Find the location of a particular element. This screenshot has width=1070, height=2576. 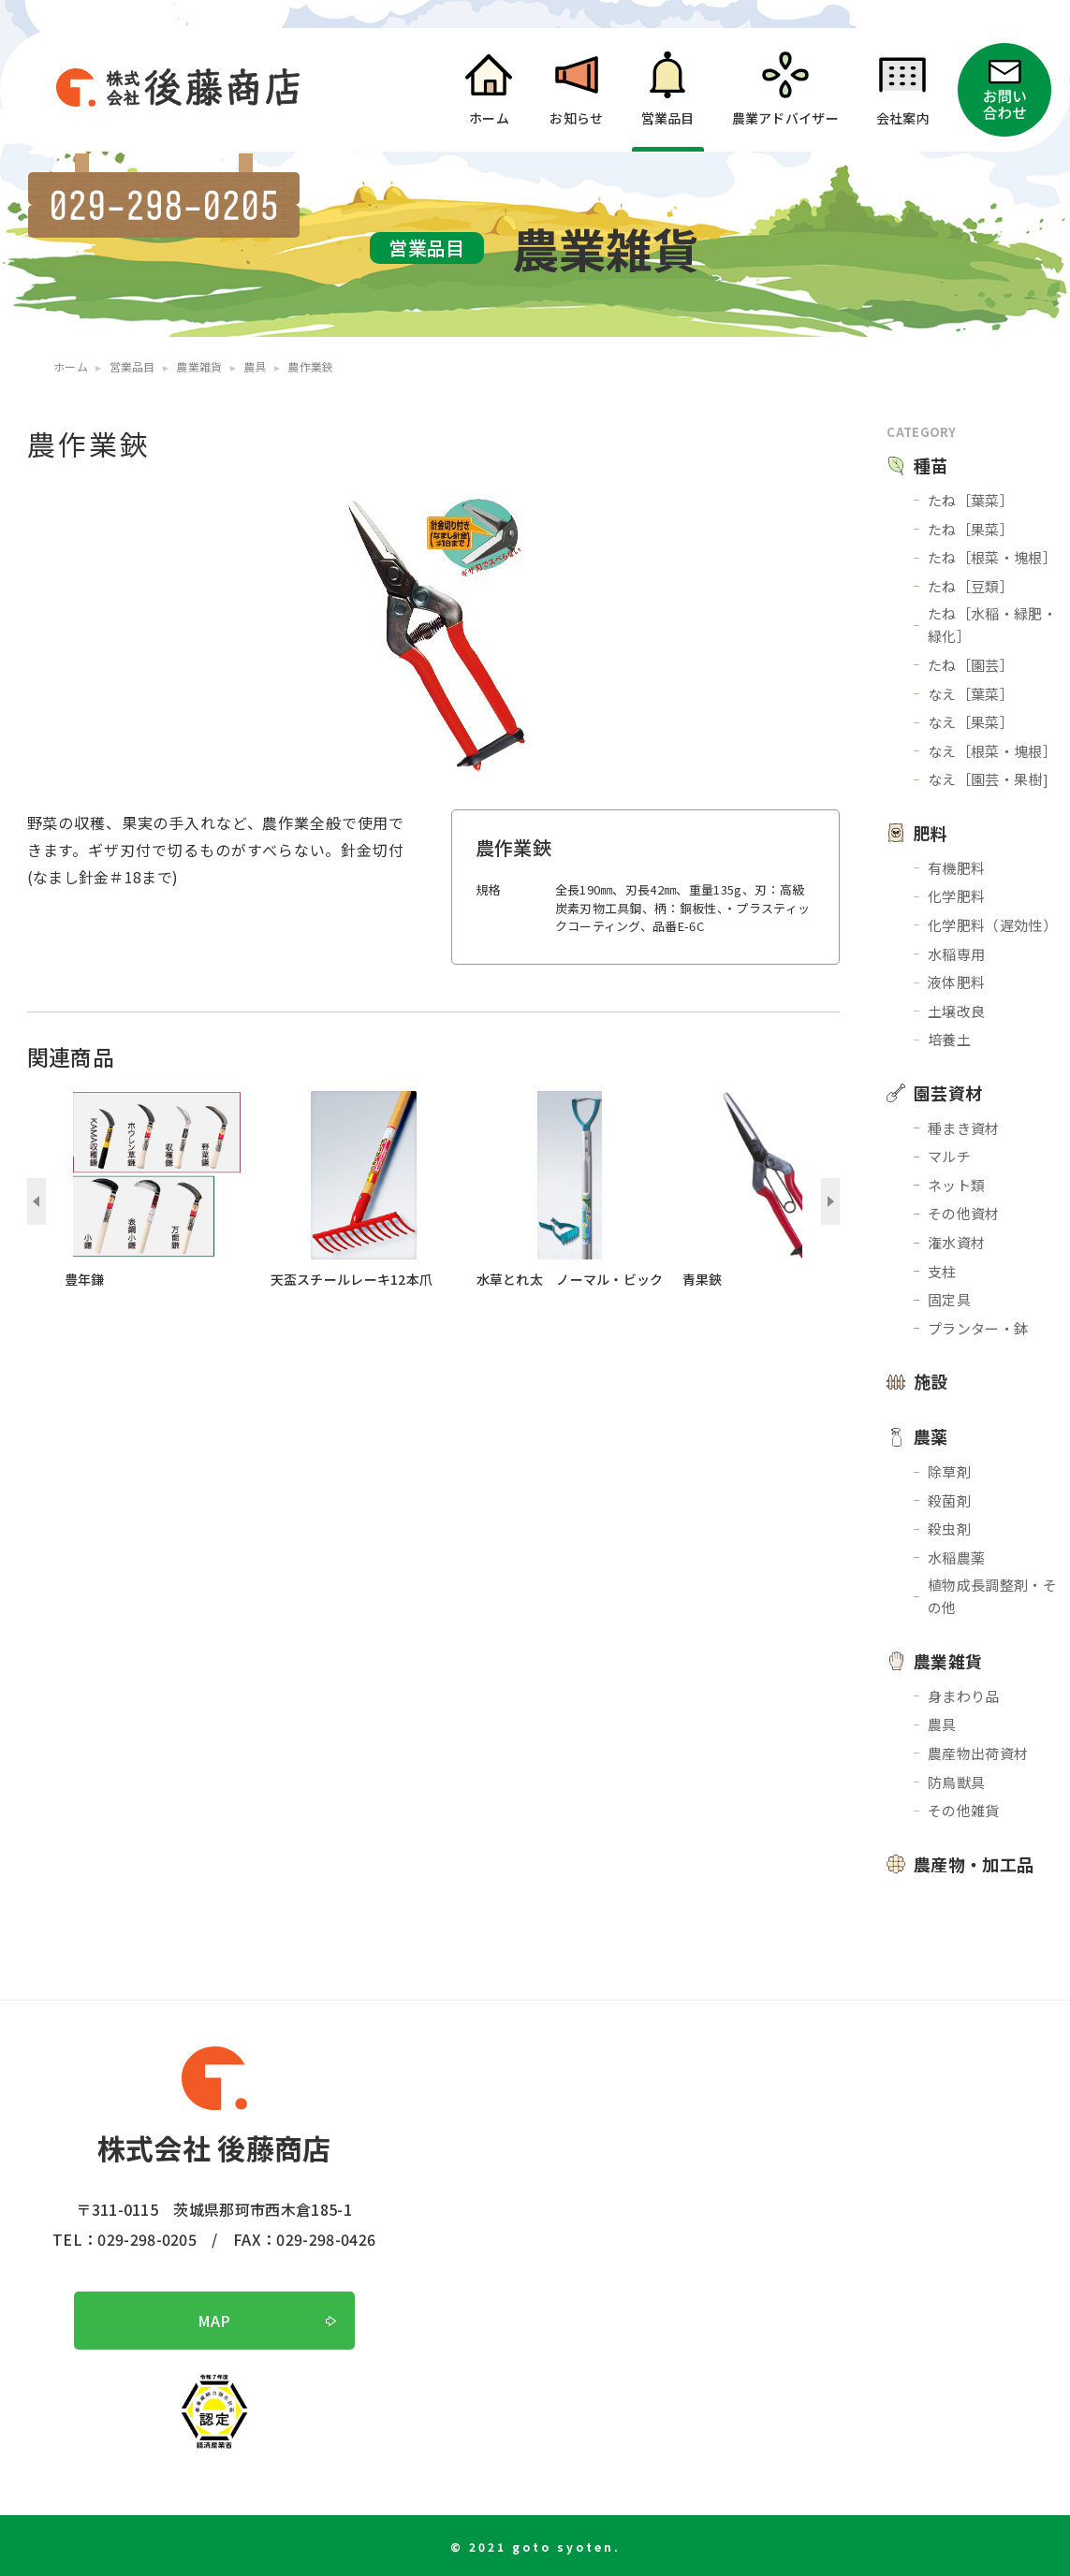

その他雑貨 is located at coordinates (964, 1810).